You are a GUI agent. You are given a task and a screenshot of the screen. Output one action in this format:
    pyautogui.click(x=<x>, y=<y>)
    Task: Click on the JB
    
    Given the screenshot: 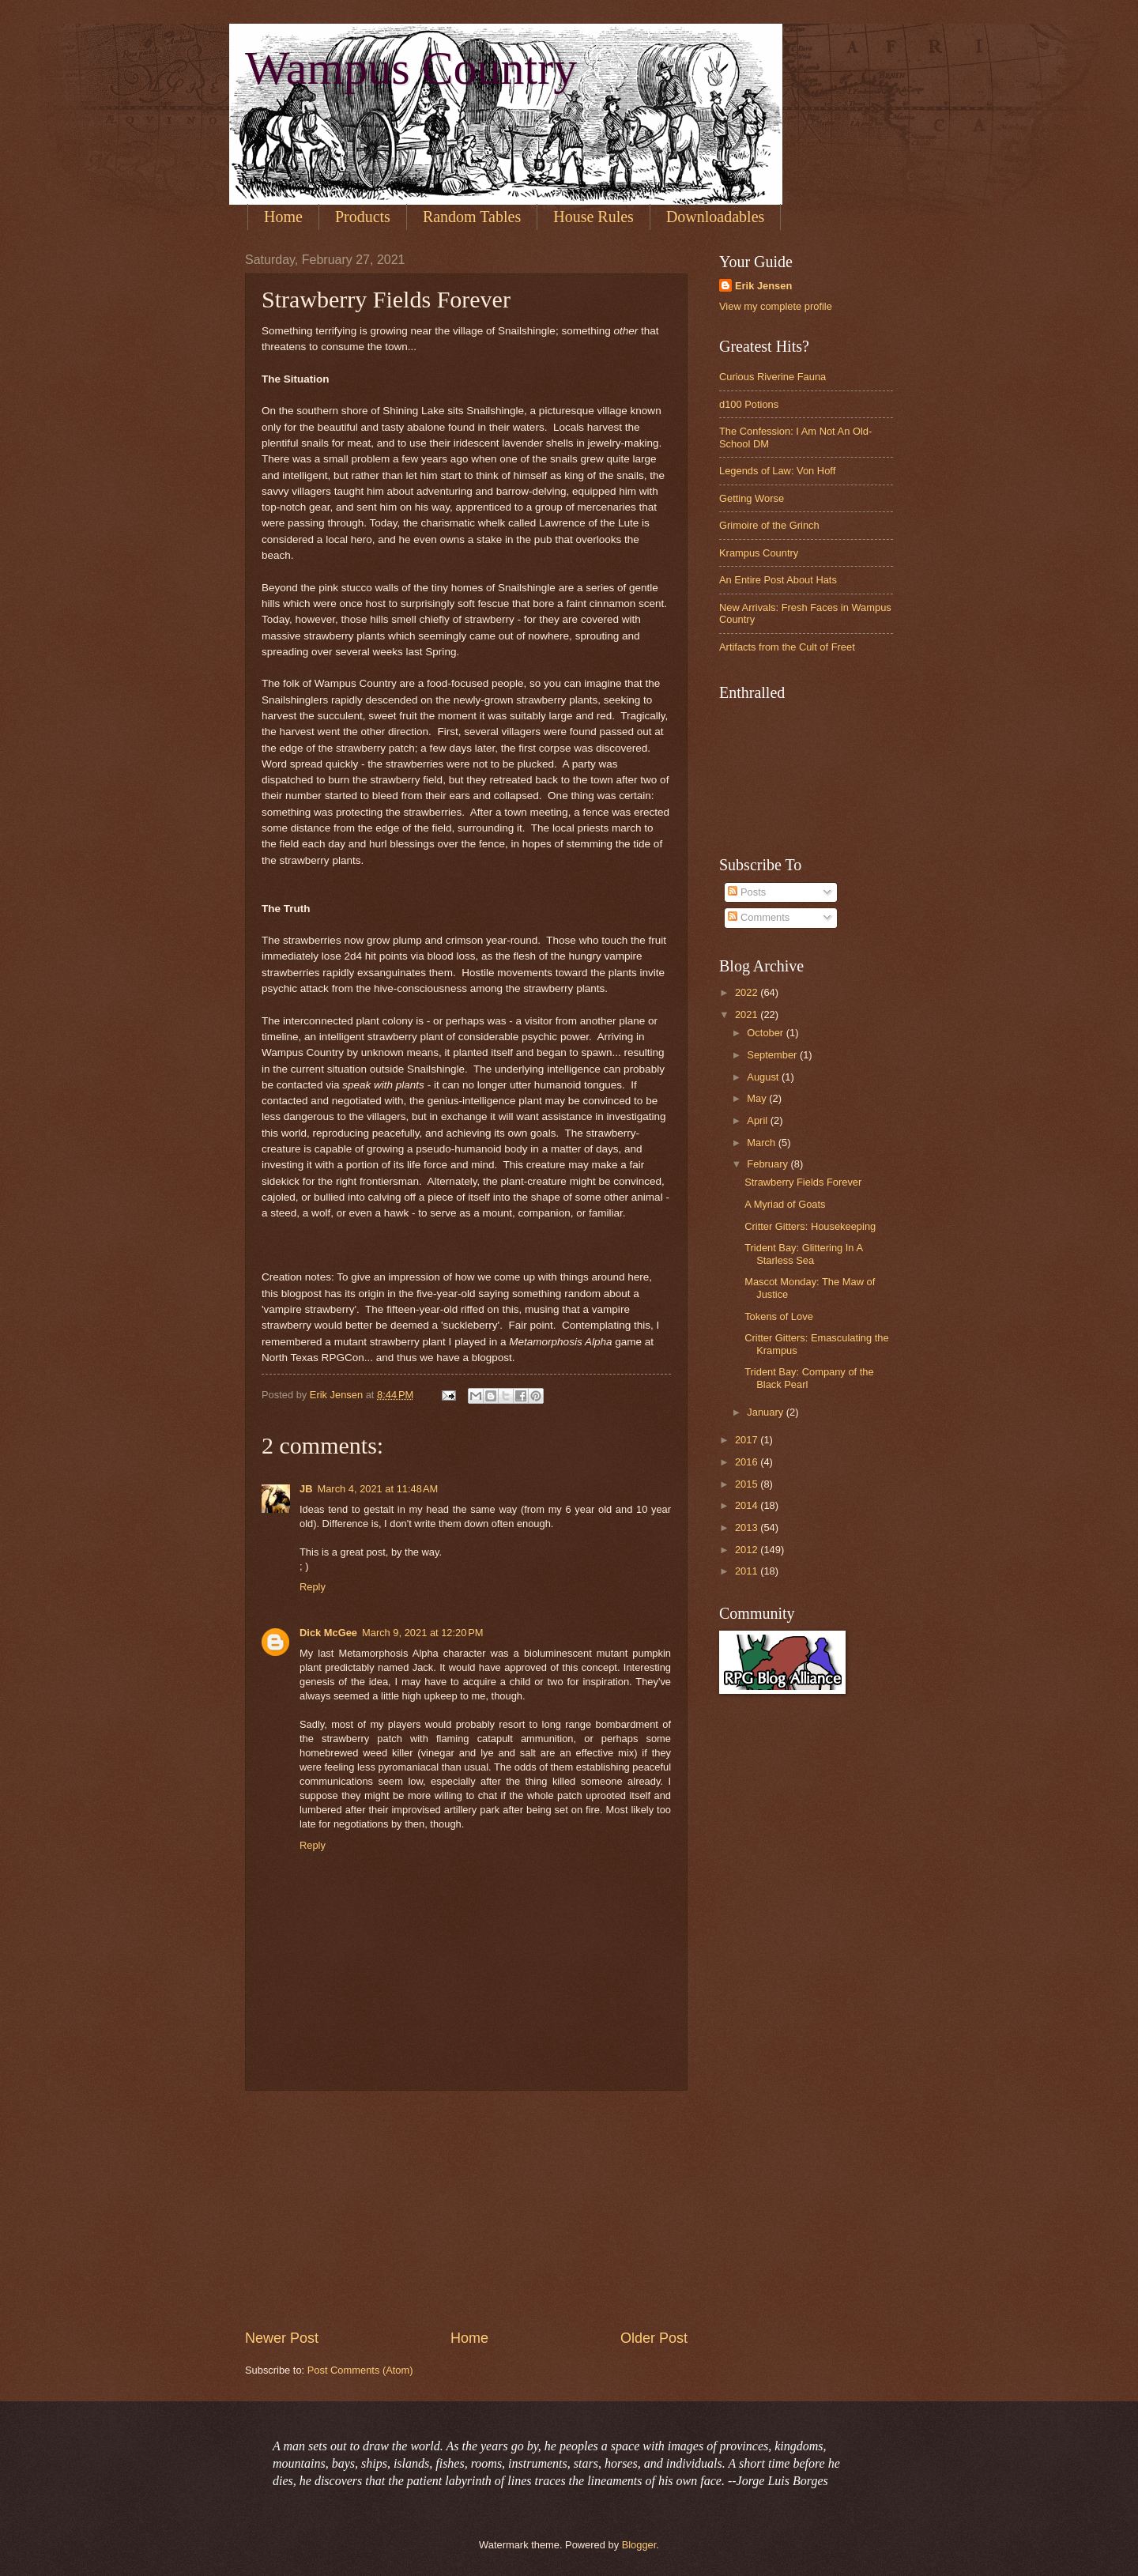 What is the action you would take?
    pyautogui.click(x=306, y=1489)
    